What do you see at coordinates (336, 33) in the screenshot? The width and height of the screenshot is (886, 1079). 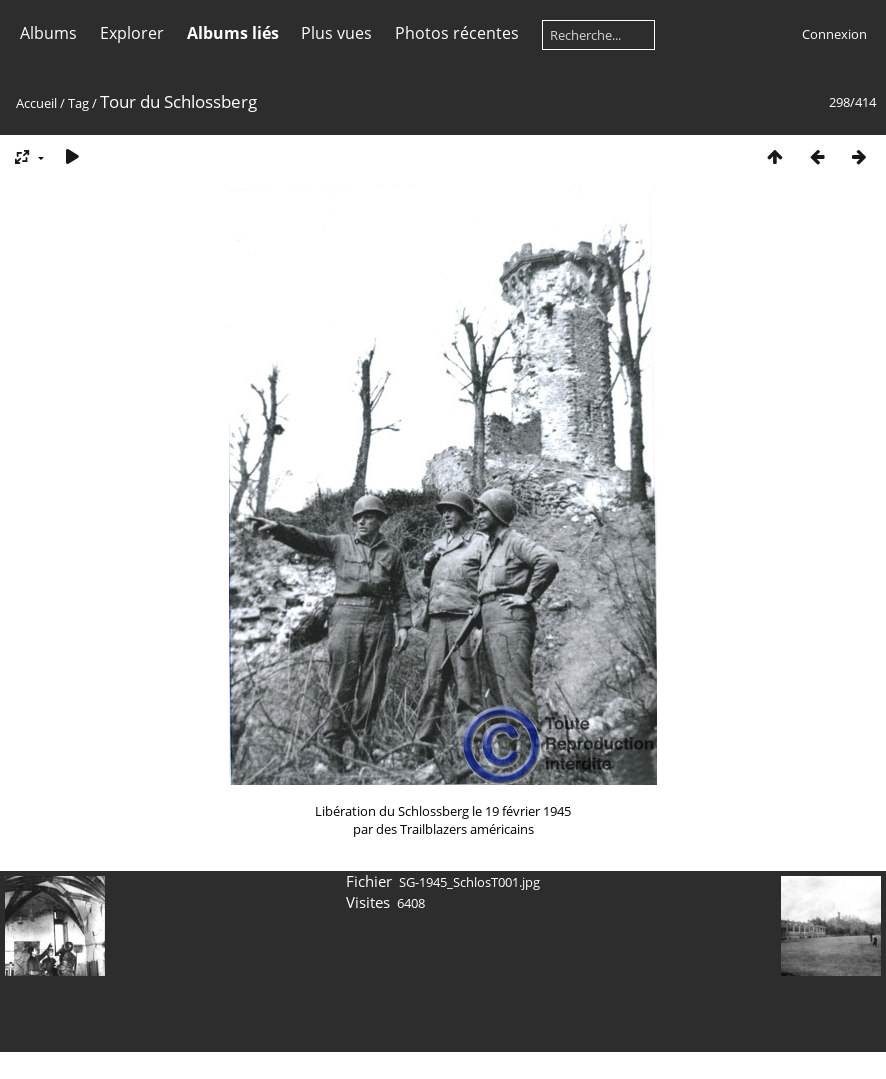 I see `Plus vues` at bounding box center [336, 33].